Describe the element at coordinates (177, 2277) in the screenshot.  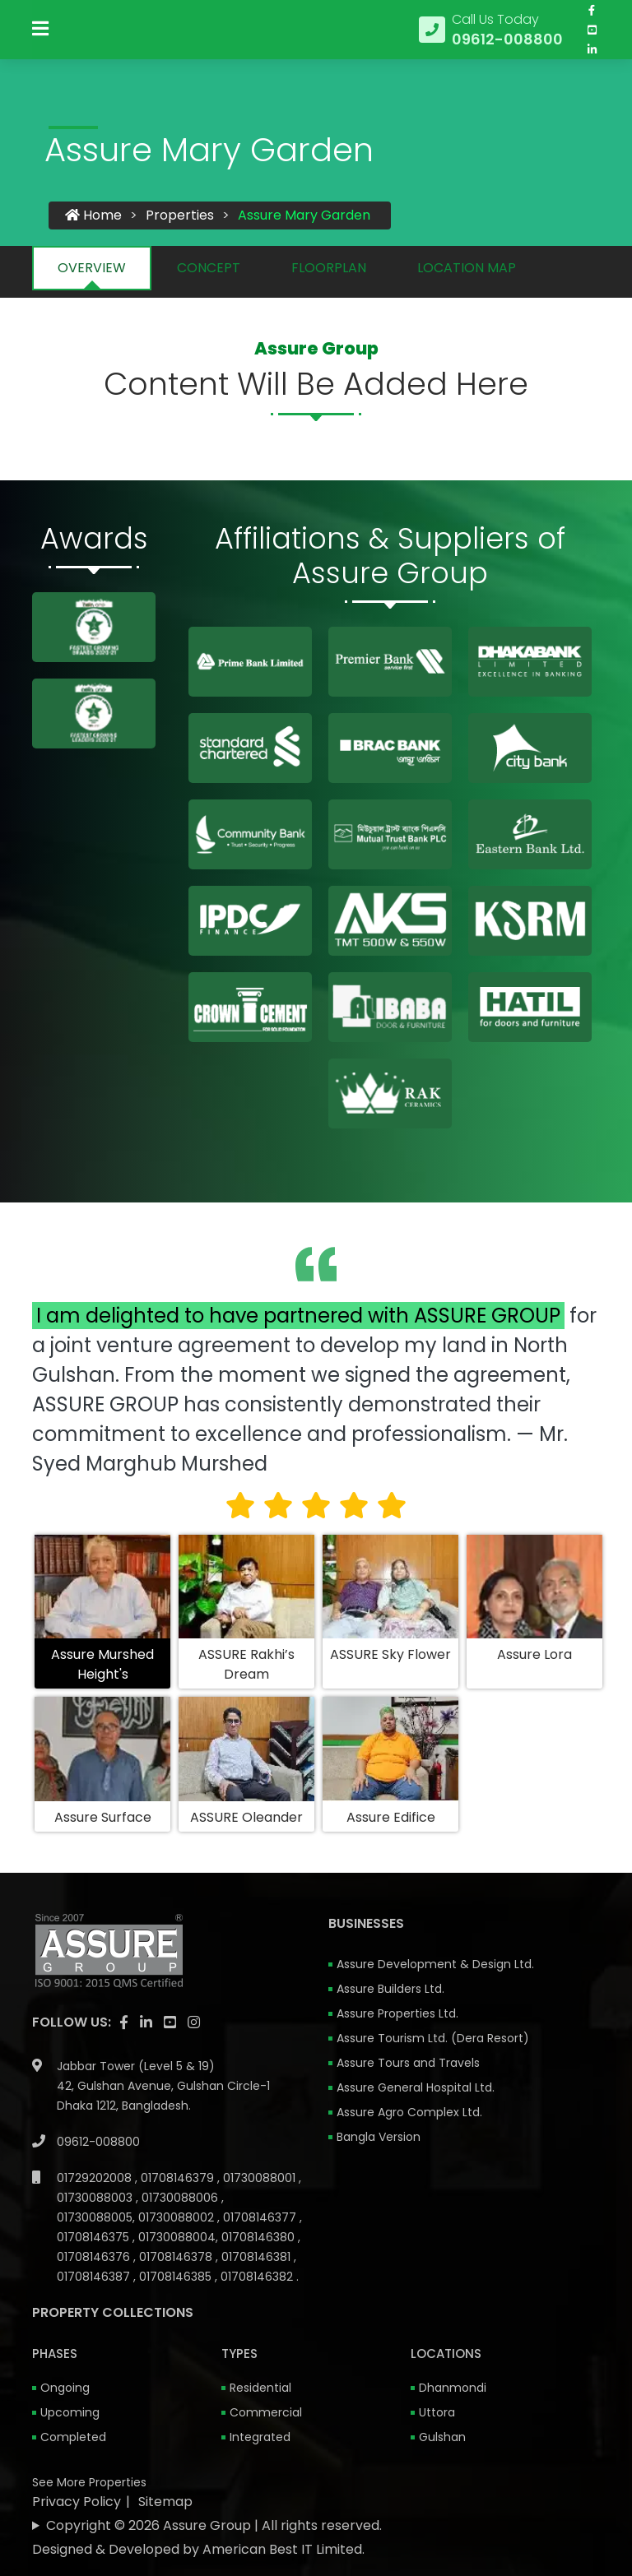
I see `01708146385` at that location.